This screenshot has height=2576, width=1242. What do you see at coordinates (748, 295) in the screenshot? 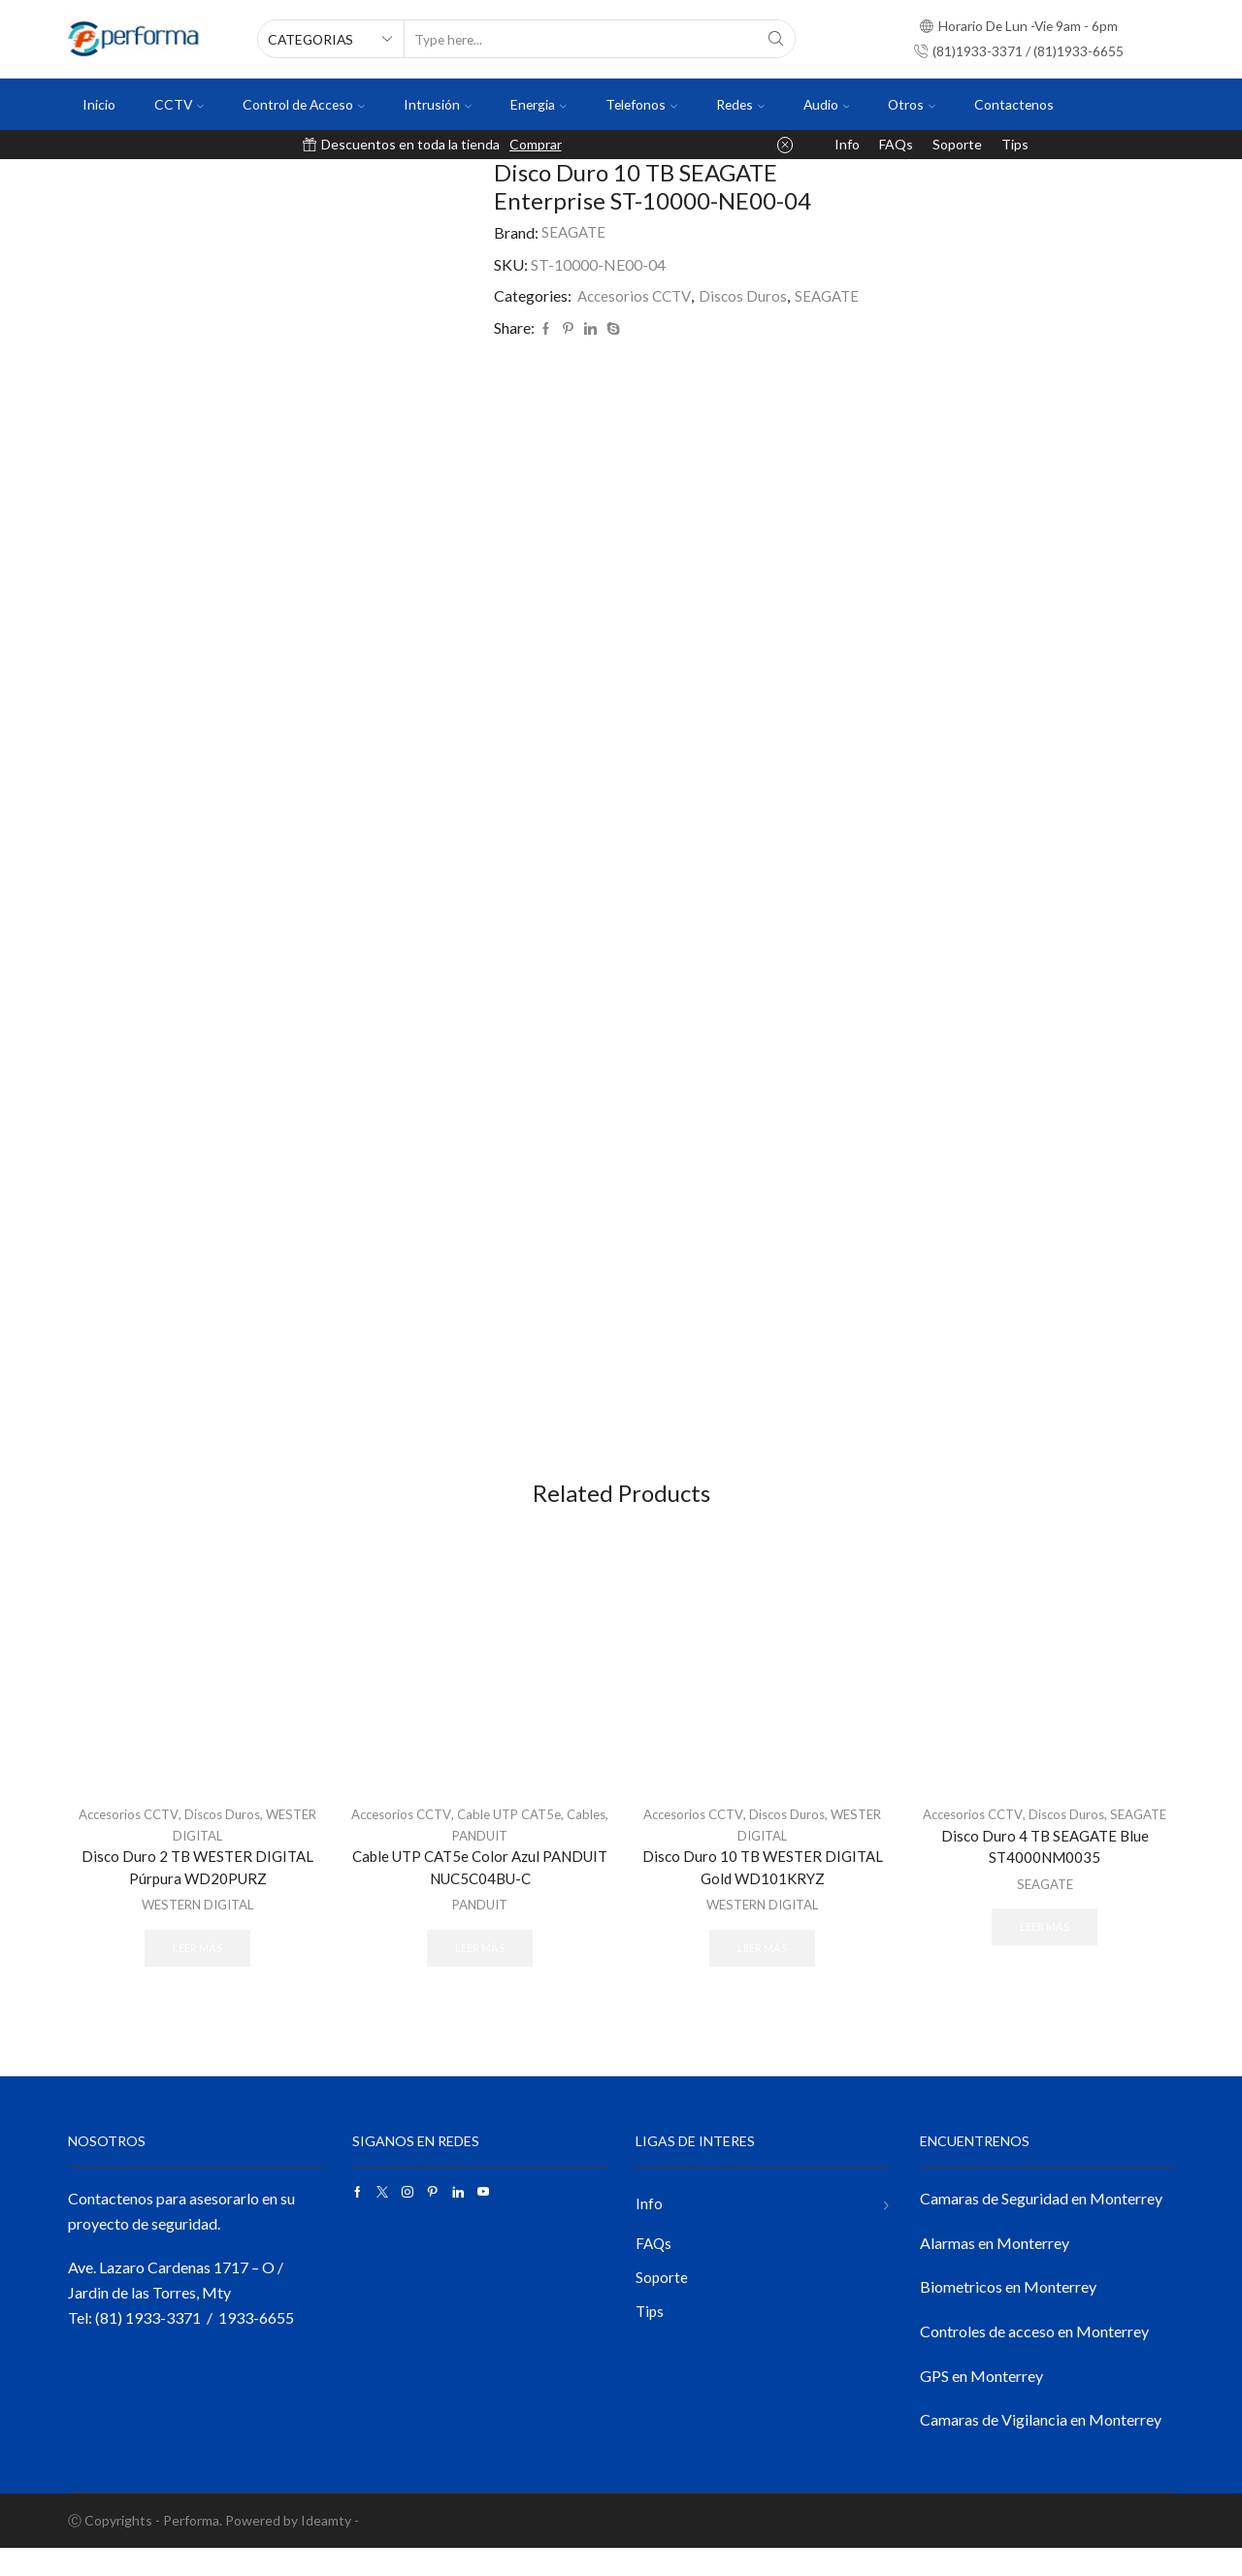
I see `Discos Duros` at bounding box center [748, 295].